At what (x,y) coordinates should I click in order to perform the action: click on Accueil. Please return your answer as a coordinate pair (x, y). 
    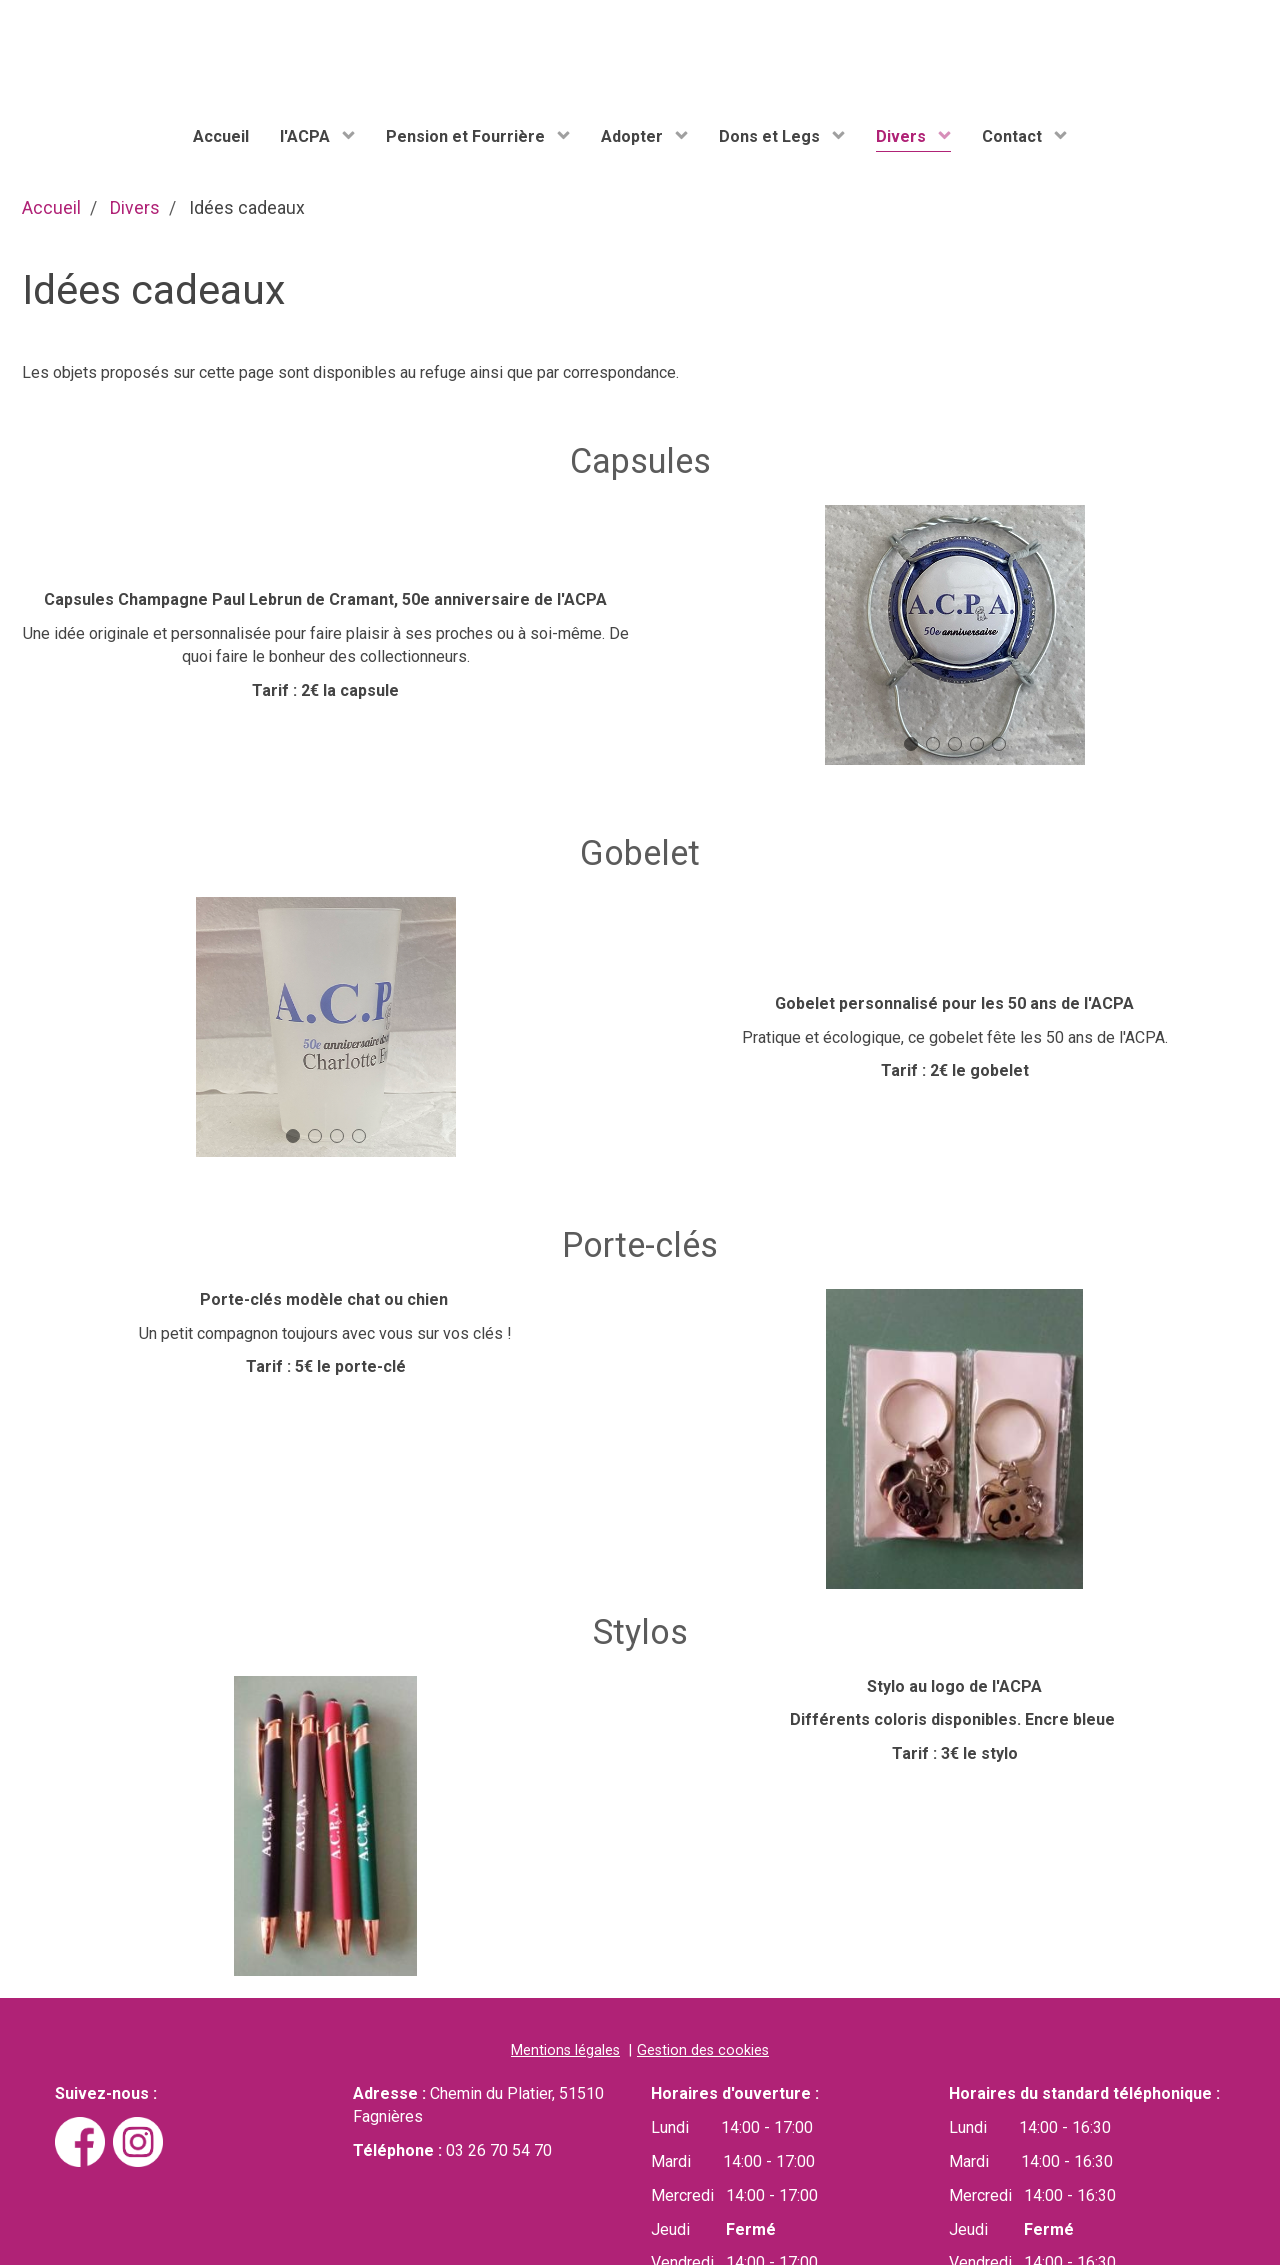
    Looking at the image, I should click on (221, 136).